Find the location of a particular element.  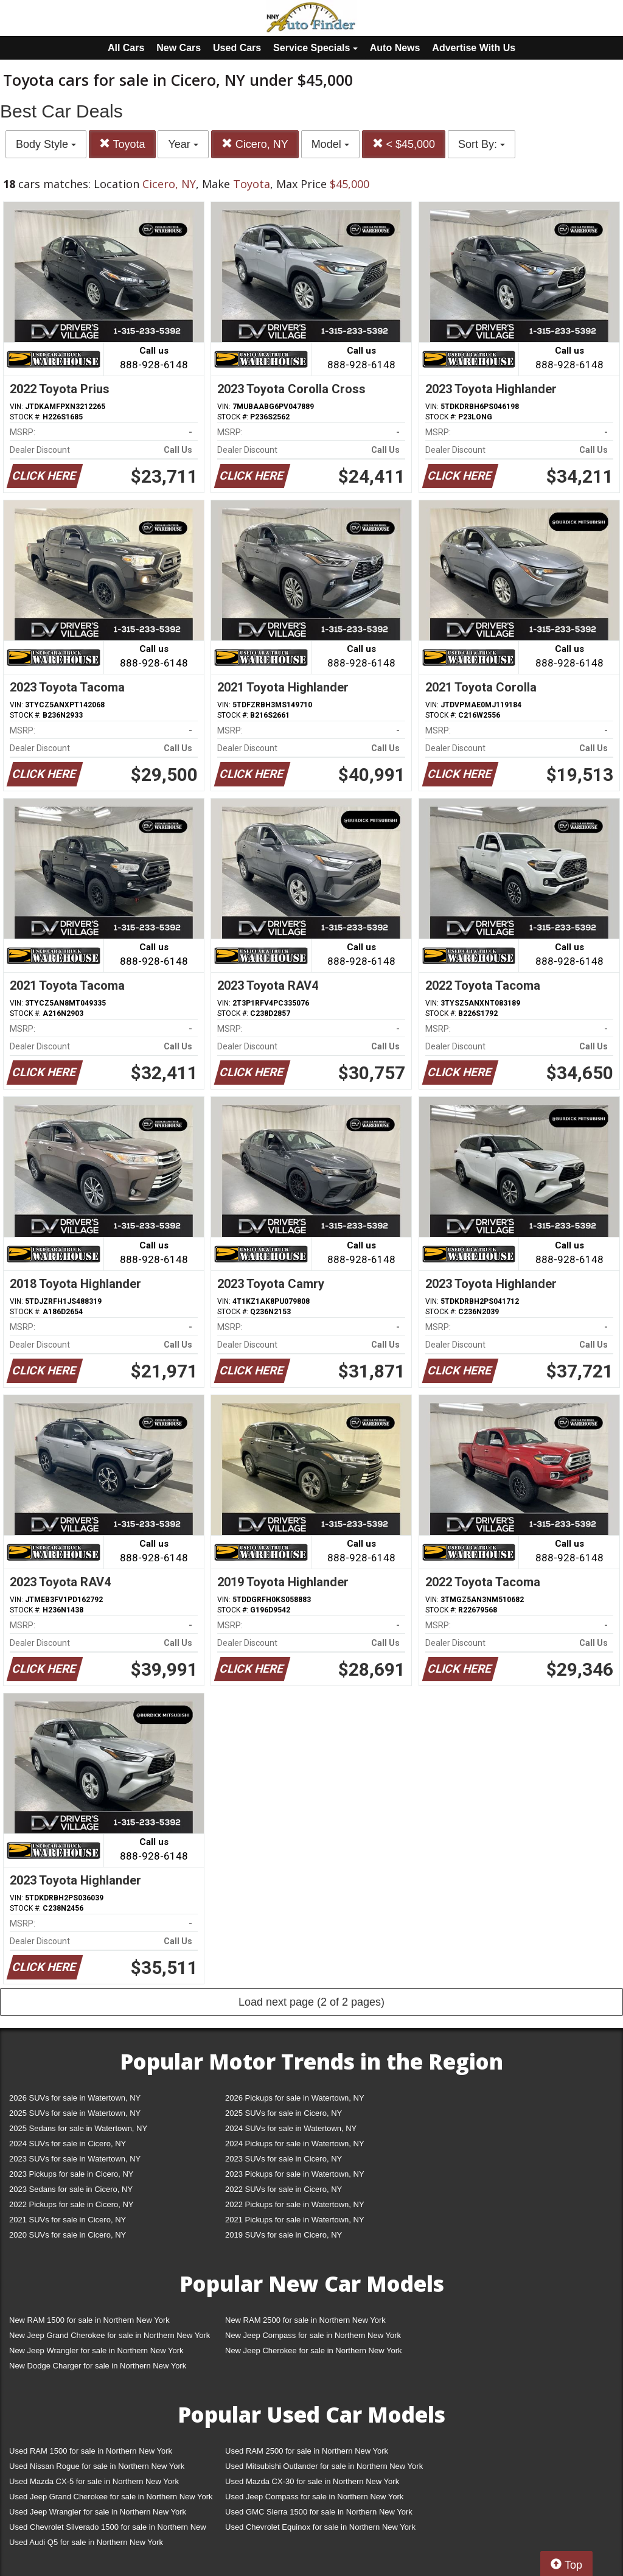

Used Audi Q5 for sale in Northern New York is located at coordinates (86, 2542).